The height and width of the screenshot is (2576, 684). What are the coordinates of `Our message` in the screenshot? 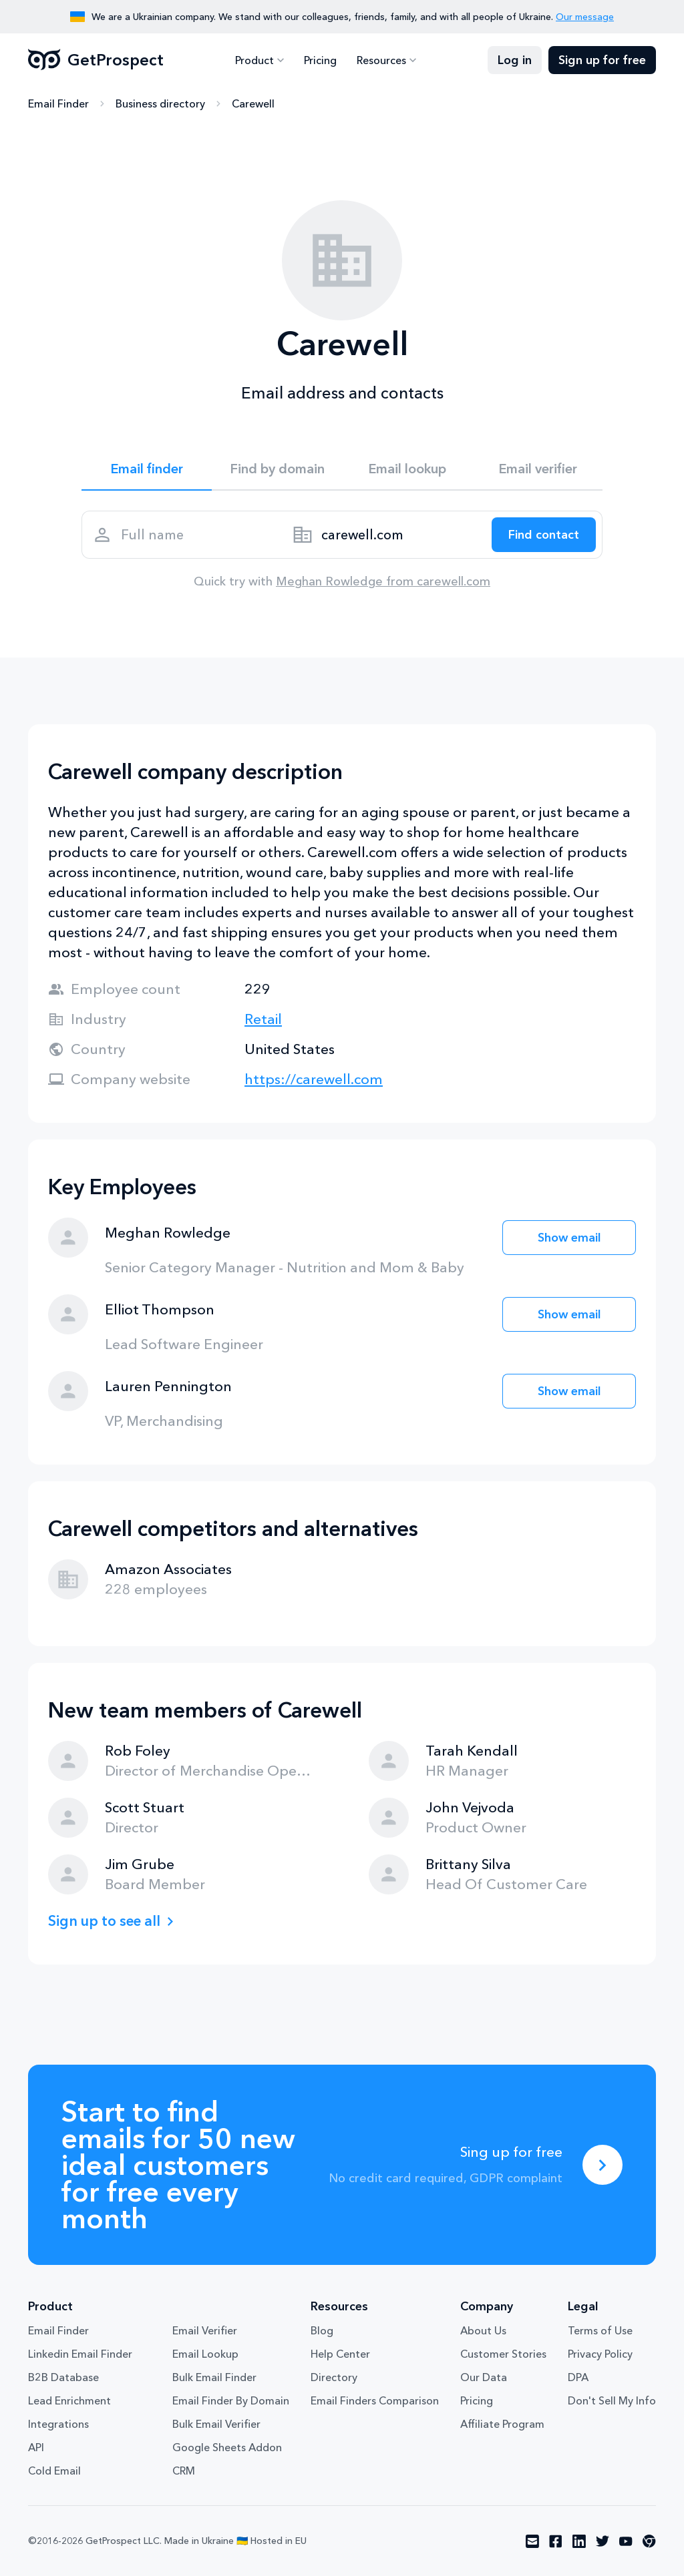 It's located at (585, 17).